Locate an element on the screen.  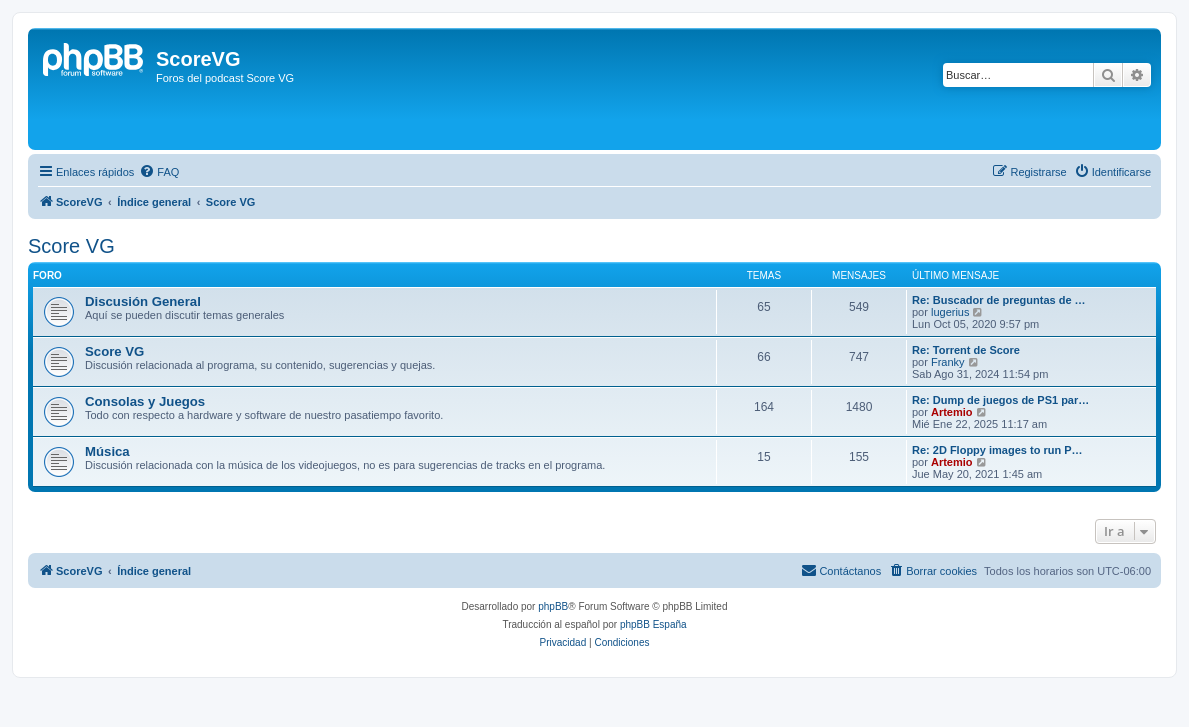
Re: Dump de juegos de PS1 par… is located at coordinates (1000, 400).